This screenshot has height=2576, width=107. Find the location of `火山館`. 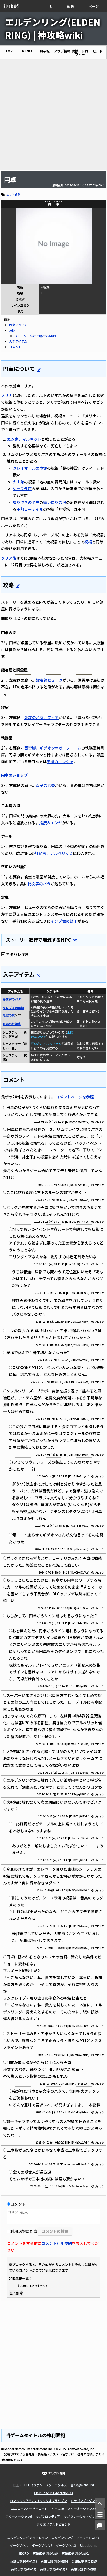

火山館 is located at coordinates (18, 481).